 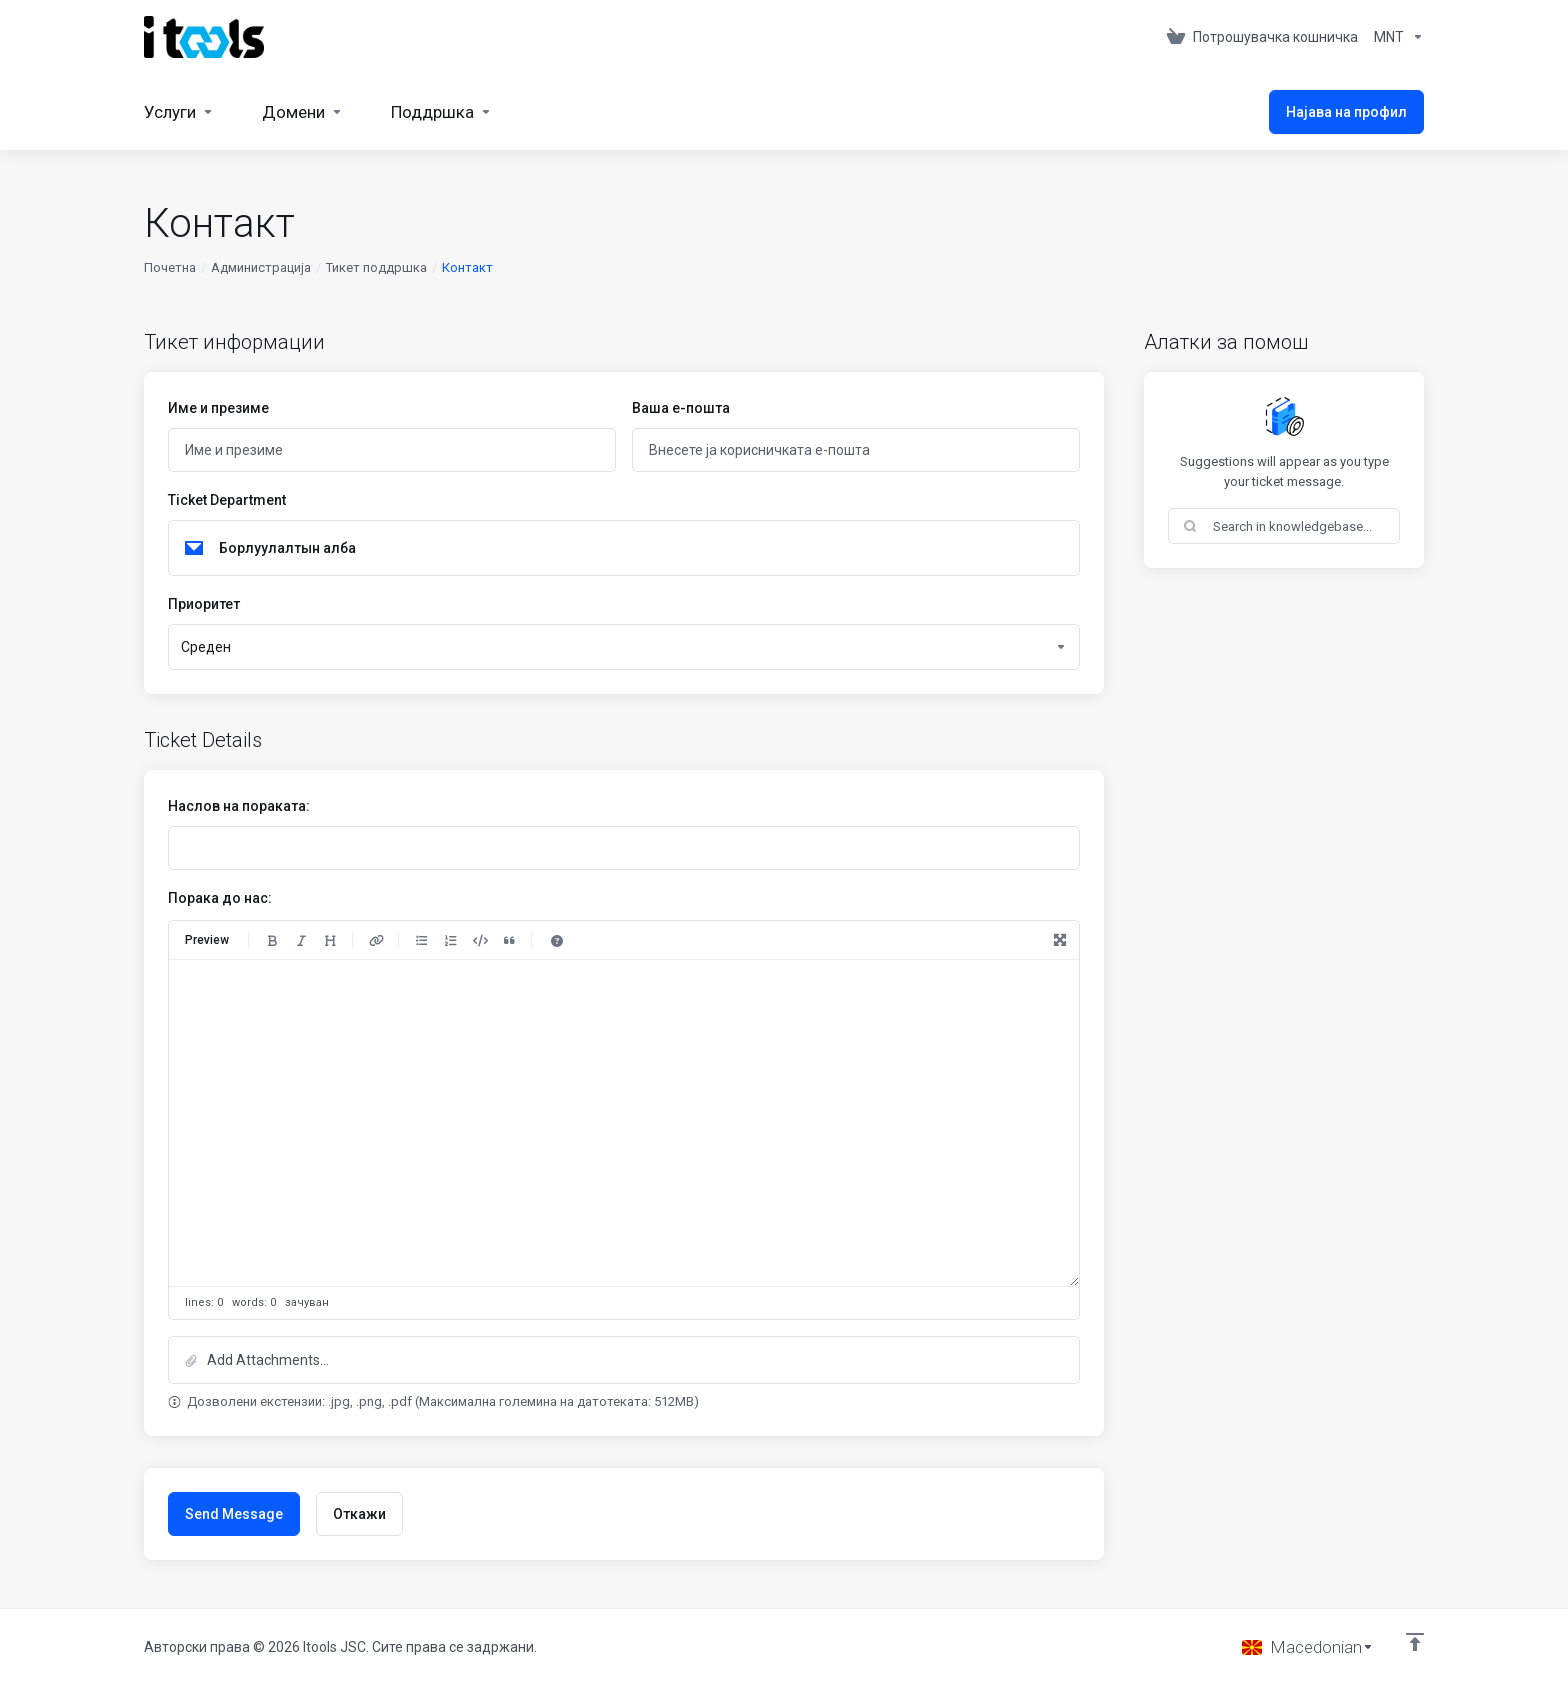 What do you see at coordinates (624, 1360) in the screenshot?
I see `[button]` at bounding box center [624, 1360].